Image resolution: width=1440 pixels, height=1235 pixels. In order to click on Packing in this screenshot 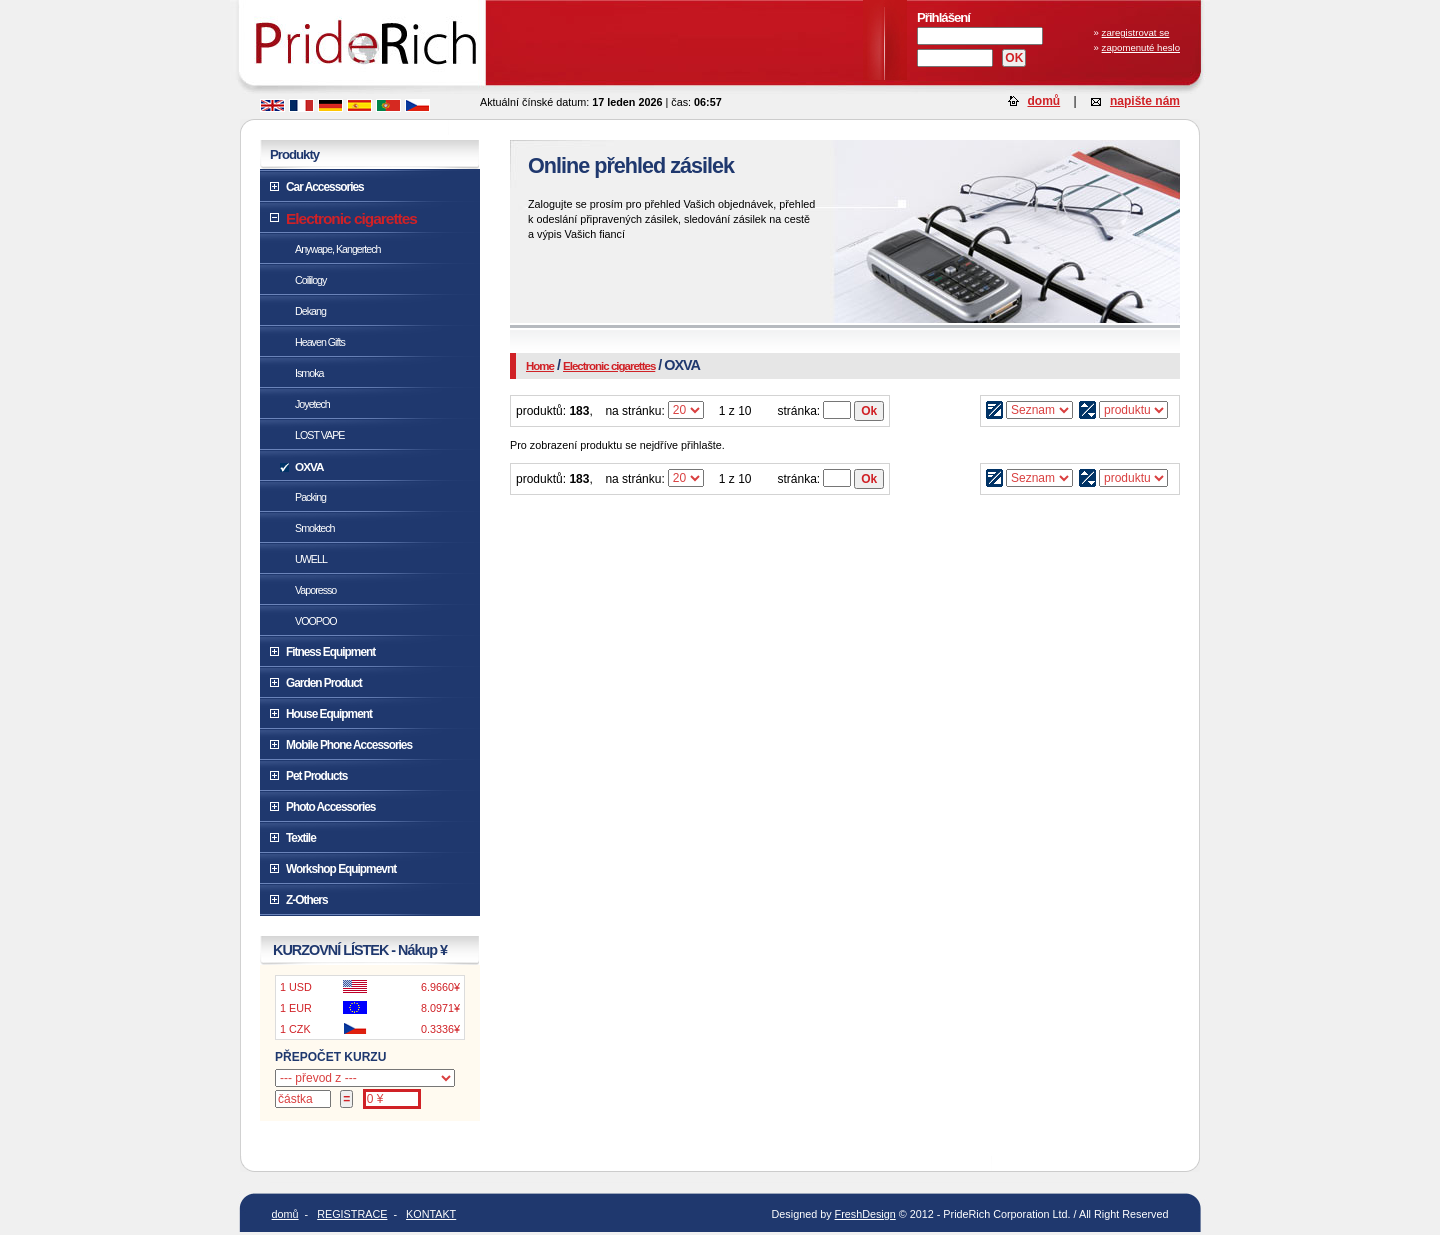, I will do `click(310, 497)`.